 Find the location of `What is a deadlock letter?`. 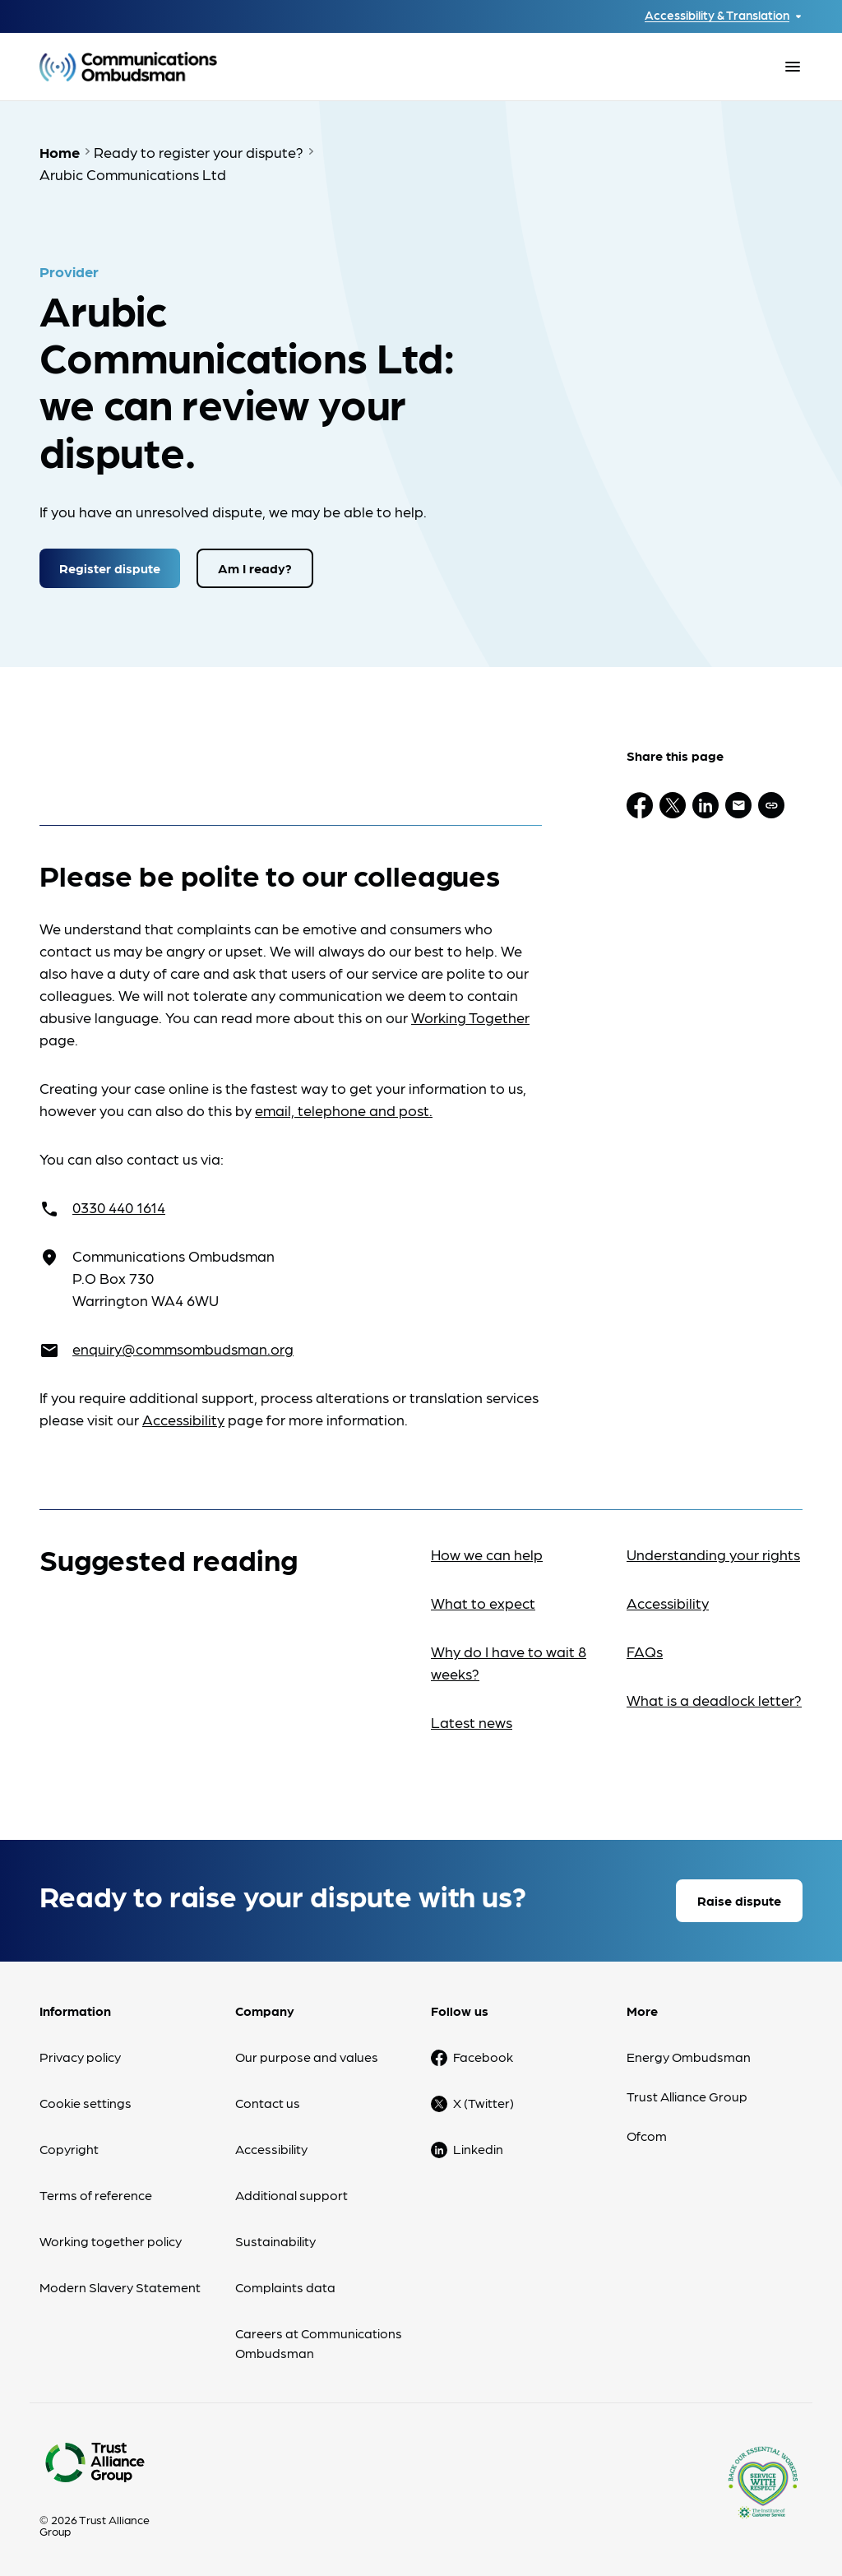

What is a deadlock letter? is located at coordinates (714, 1699).